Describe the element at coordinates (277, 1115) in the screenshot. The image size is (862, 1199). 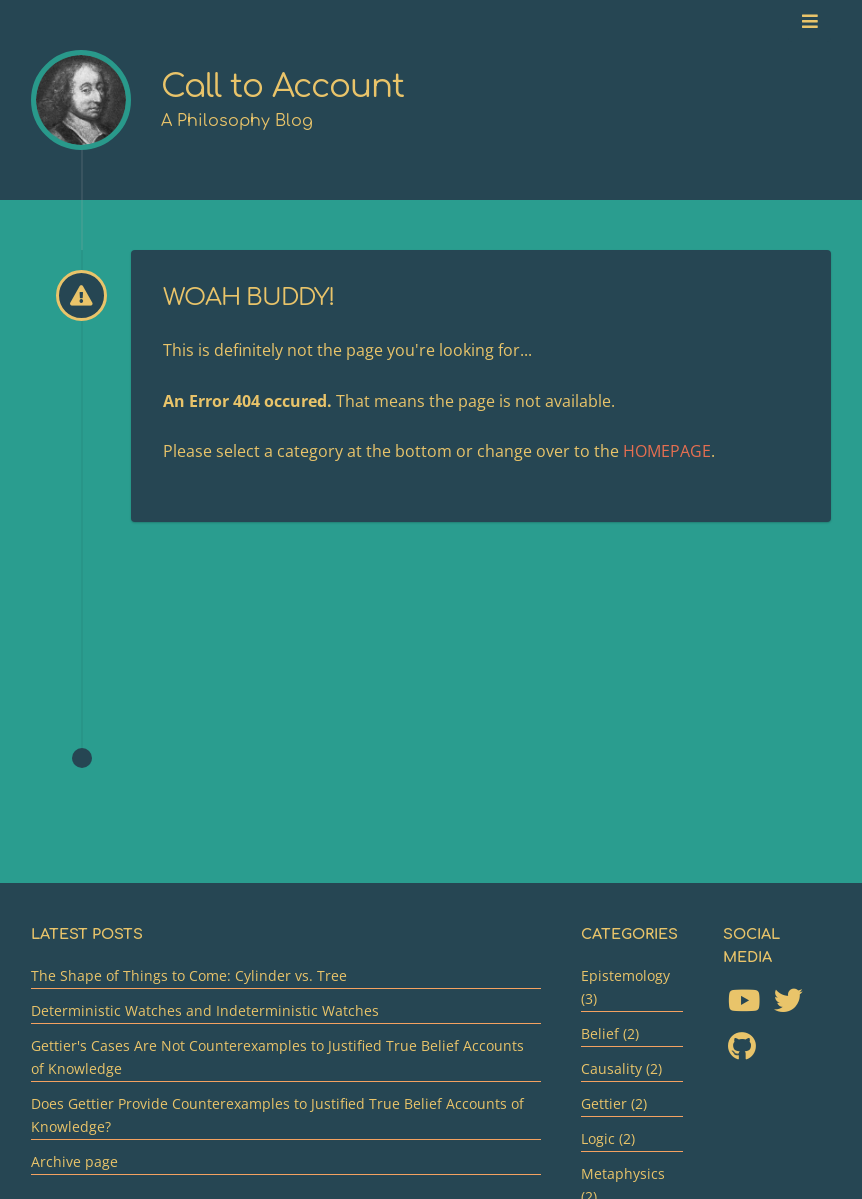
I see `Does Gettier Provide Counterexamples to Justified True Belief Accounts of Knowledge?` at that location.